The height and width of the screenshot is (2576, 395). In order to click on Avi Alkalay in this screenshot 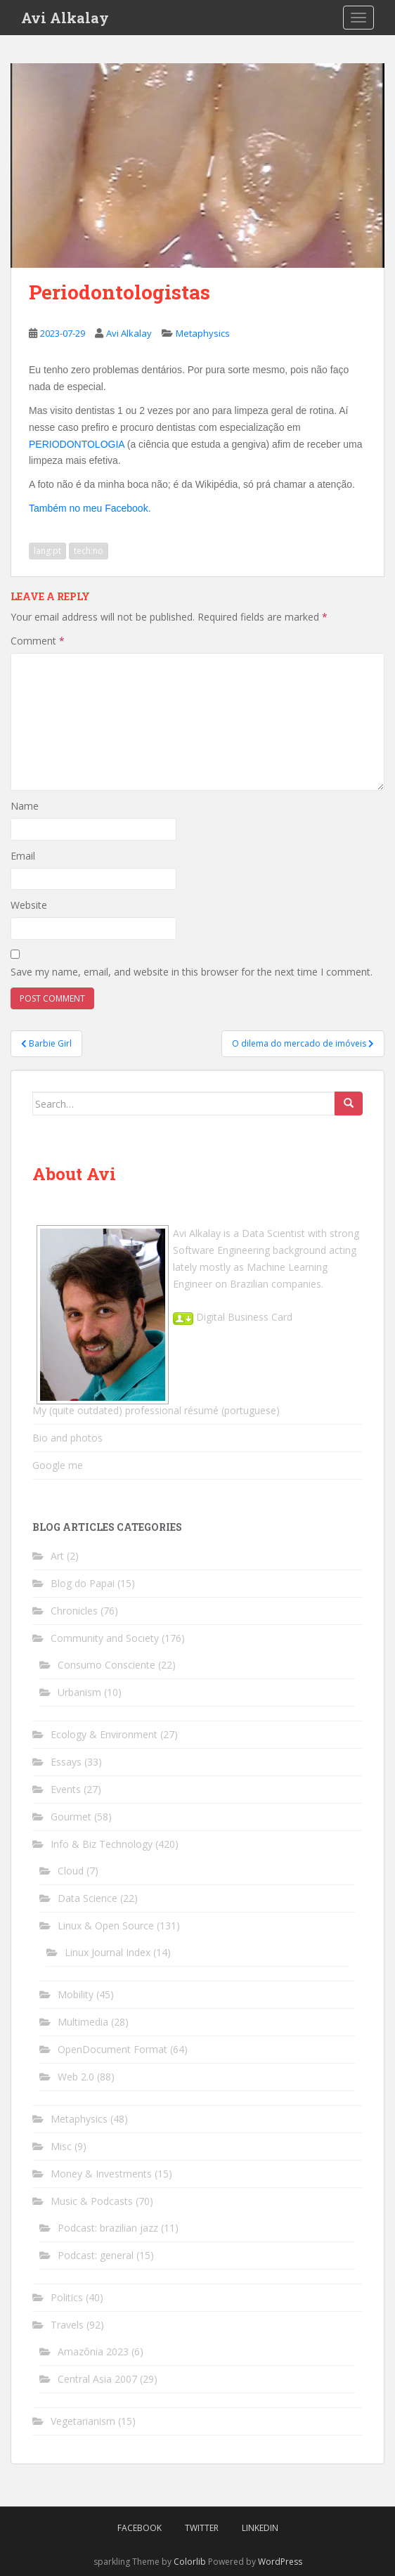, I will do `click(65, 17)`.